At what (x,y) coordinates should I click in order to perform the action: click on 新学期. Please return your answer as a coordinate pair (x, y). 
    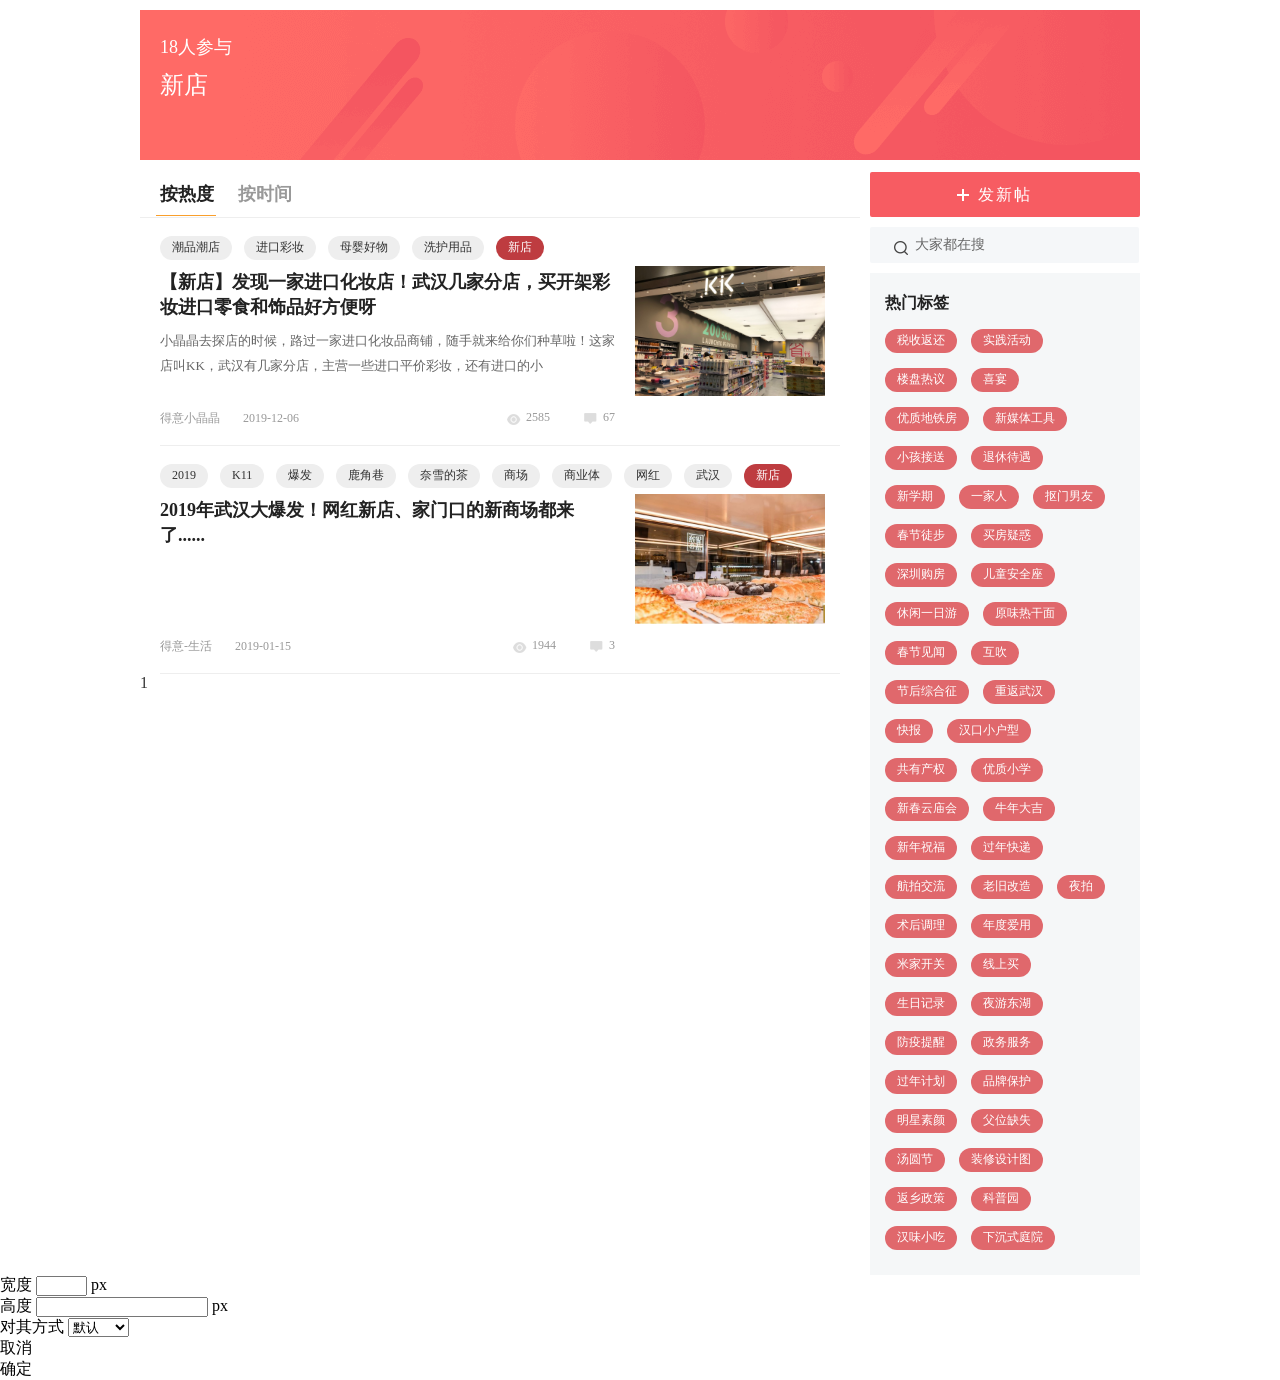
    Looking at the image, I should click on (915, 496).